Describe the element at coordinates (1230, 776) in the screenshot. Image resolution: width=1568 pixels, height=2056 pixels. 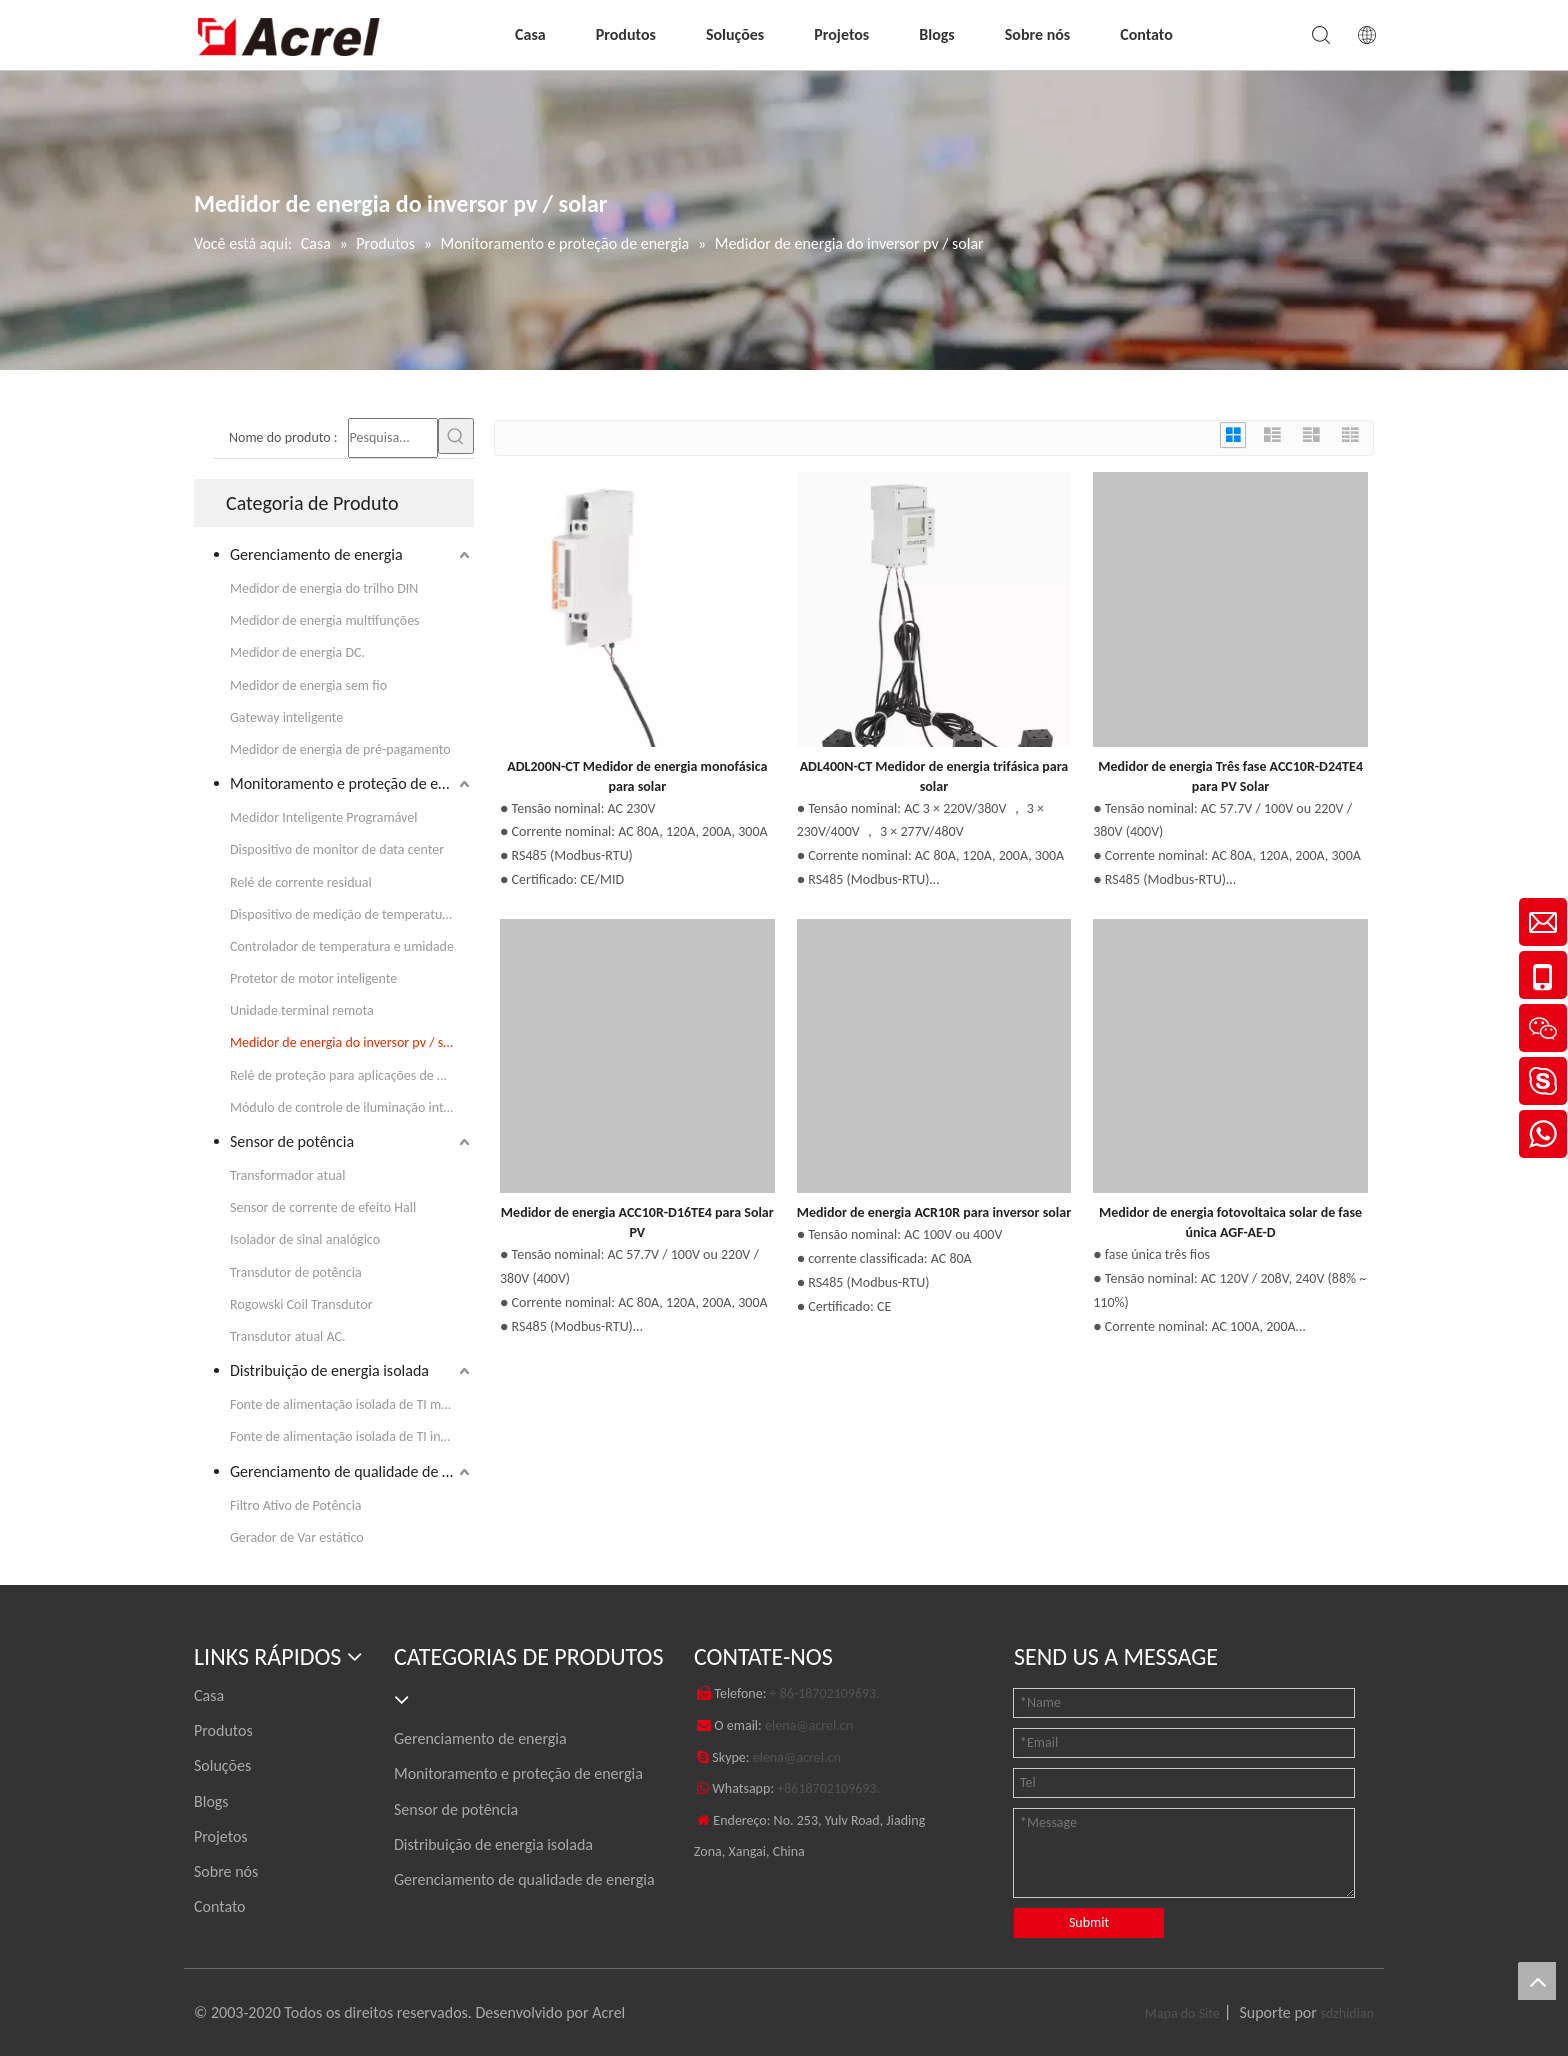
I see `Medidor de energia Três fase ACC10R-D24TE4 para PV Solar` at that location.